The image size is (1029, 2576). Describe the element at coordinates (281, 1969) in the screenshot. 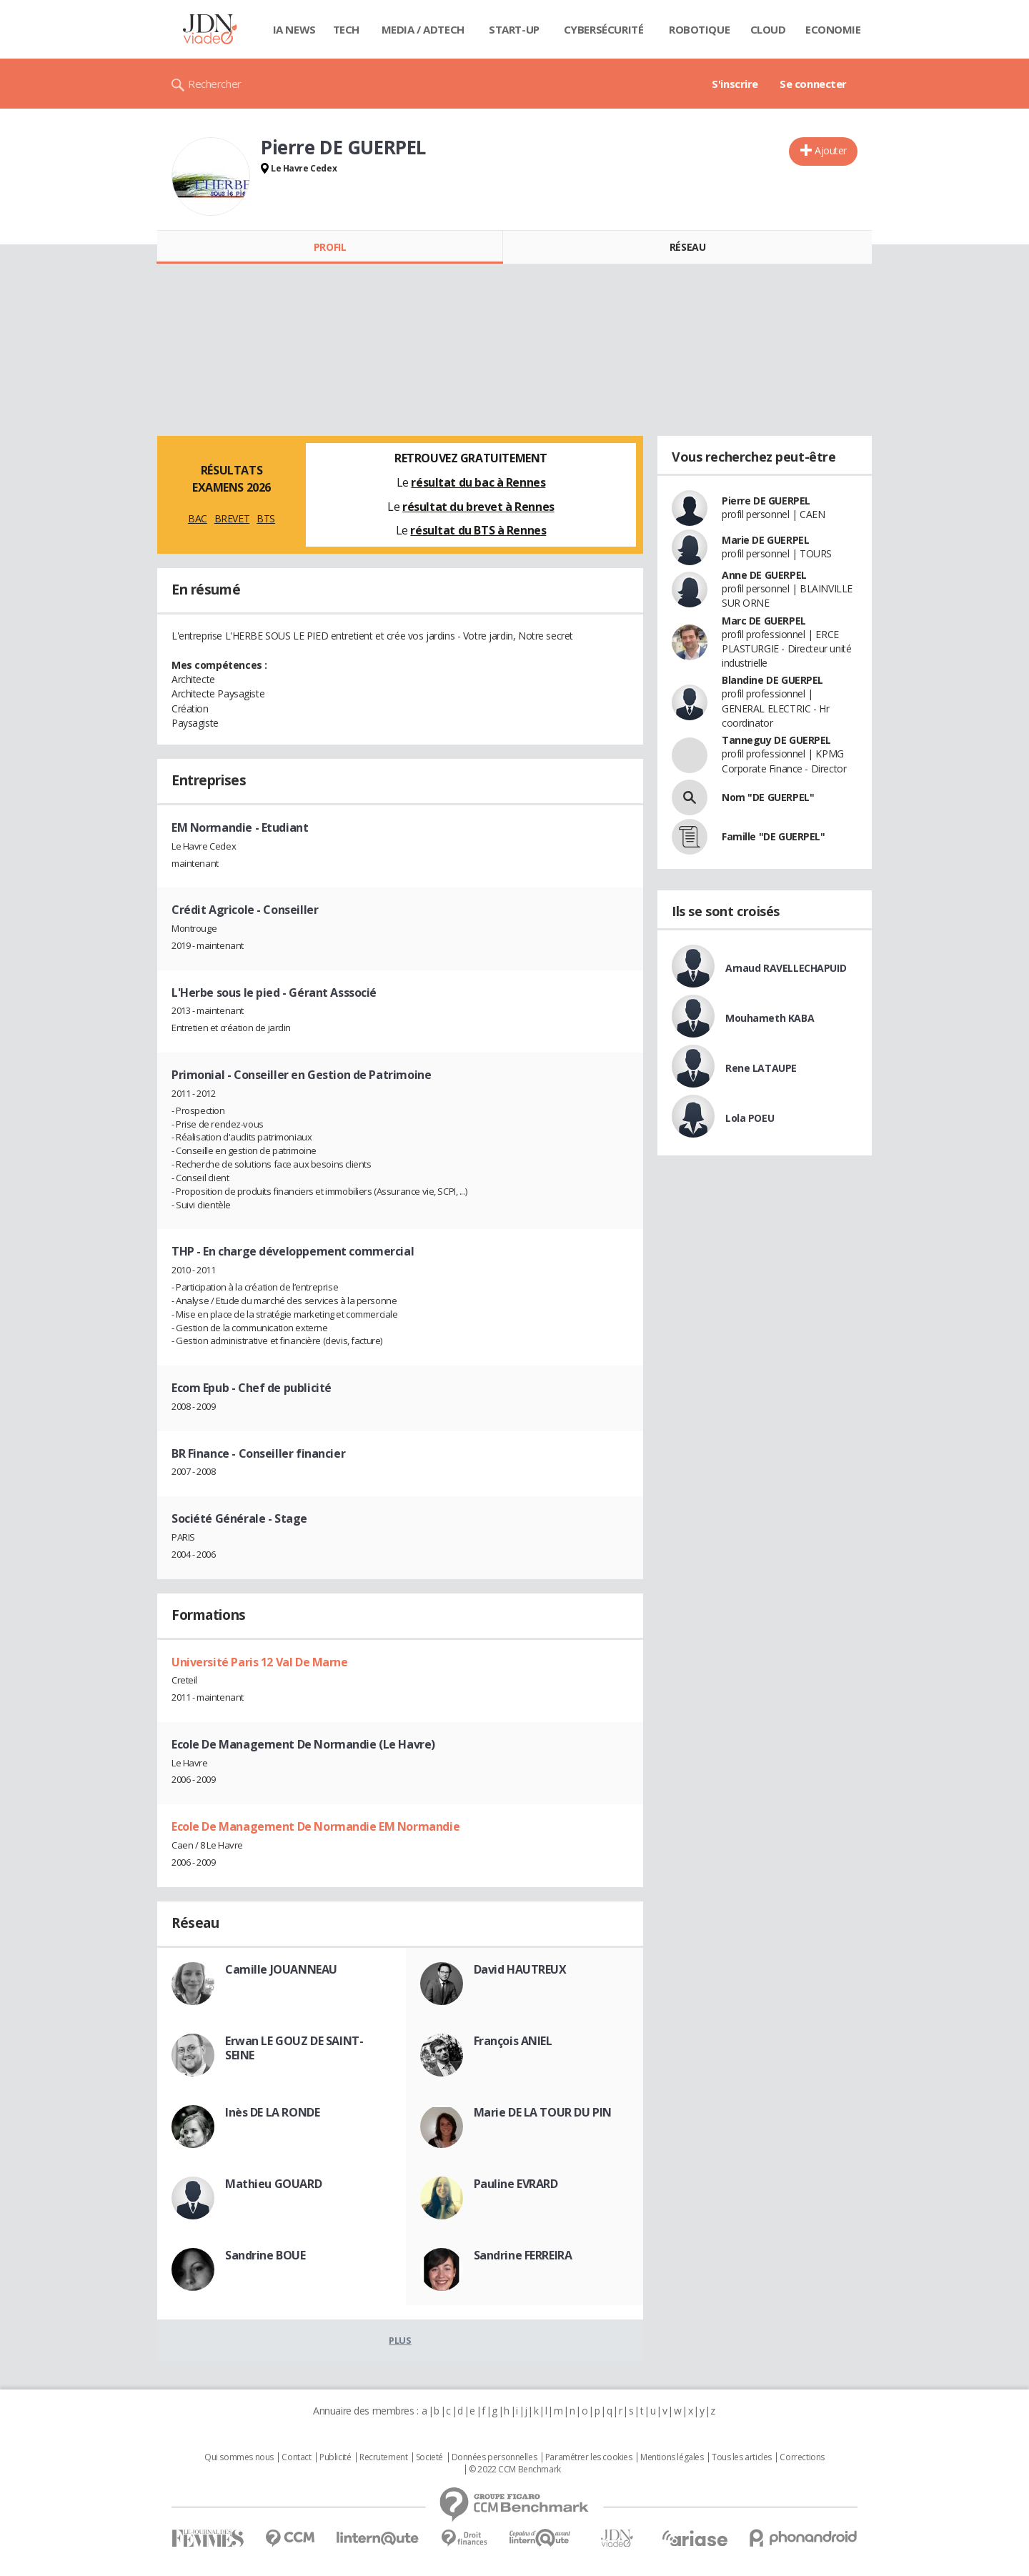

I see `Camille JOUANNEAU` at that location.